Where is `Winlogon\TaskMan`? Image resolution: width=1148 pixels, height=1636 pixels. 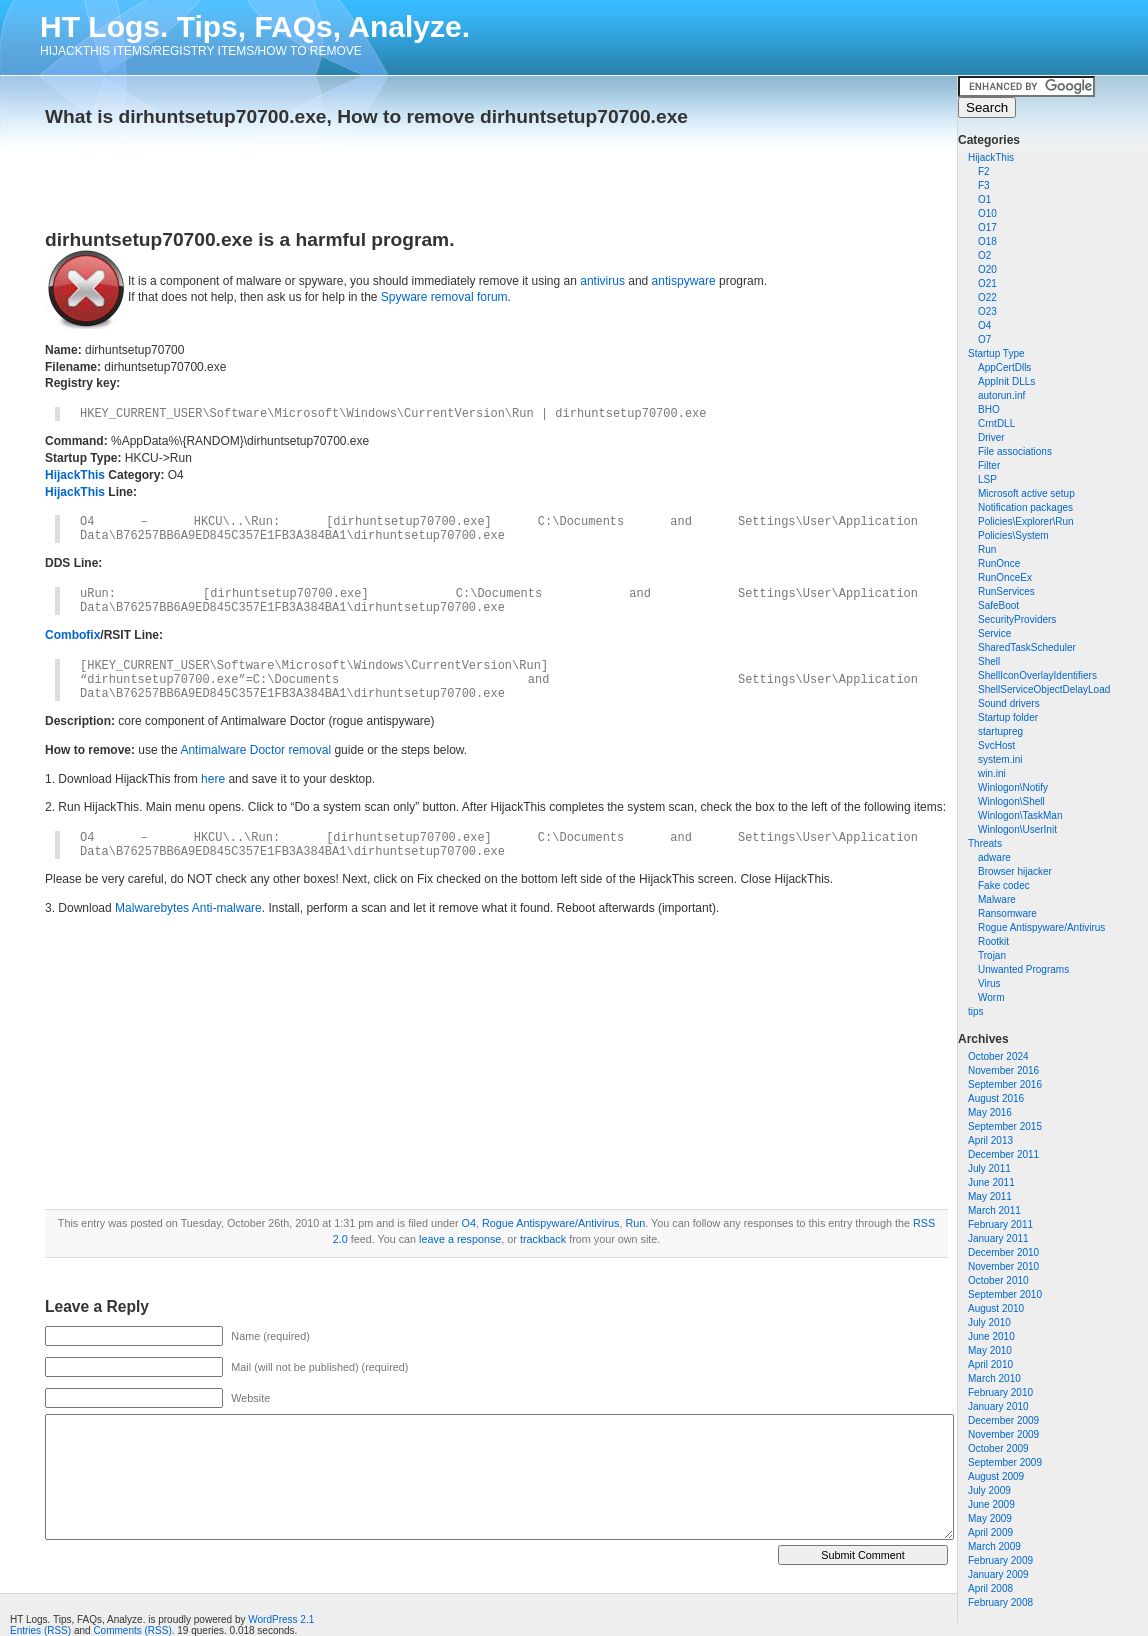
Winlogon\TaskMan is located at coordinates (1020, 815).